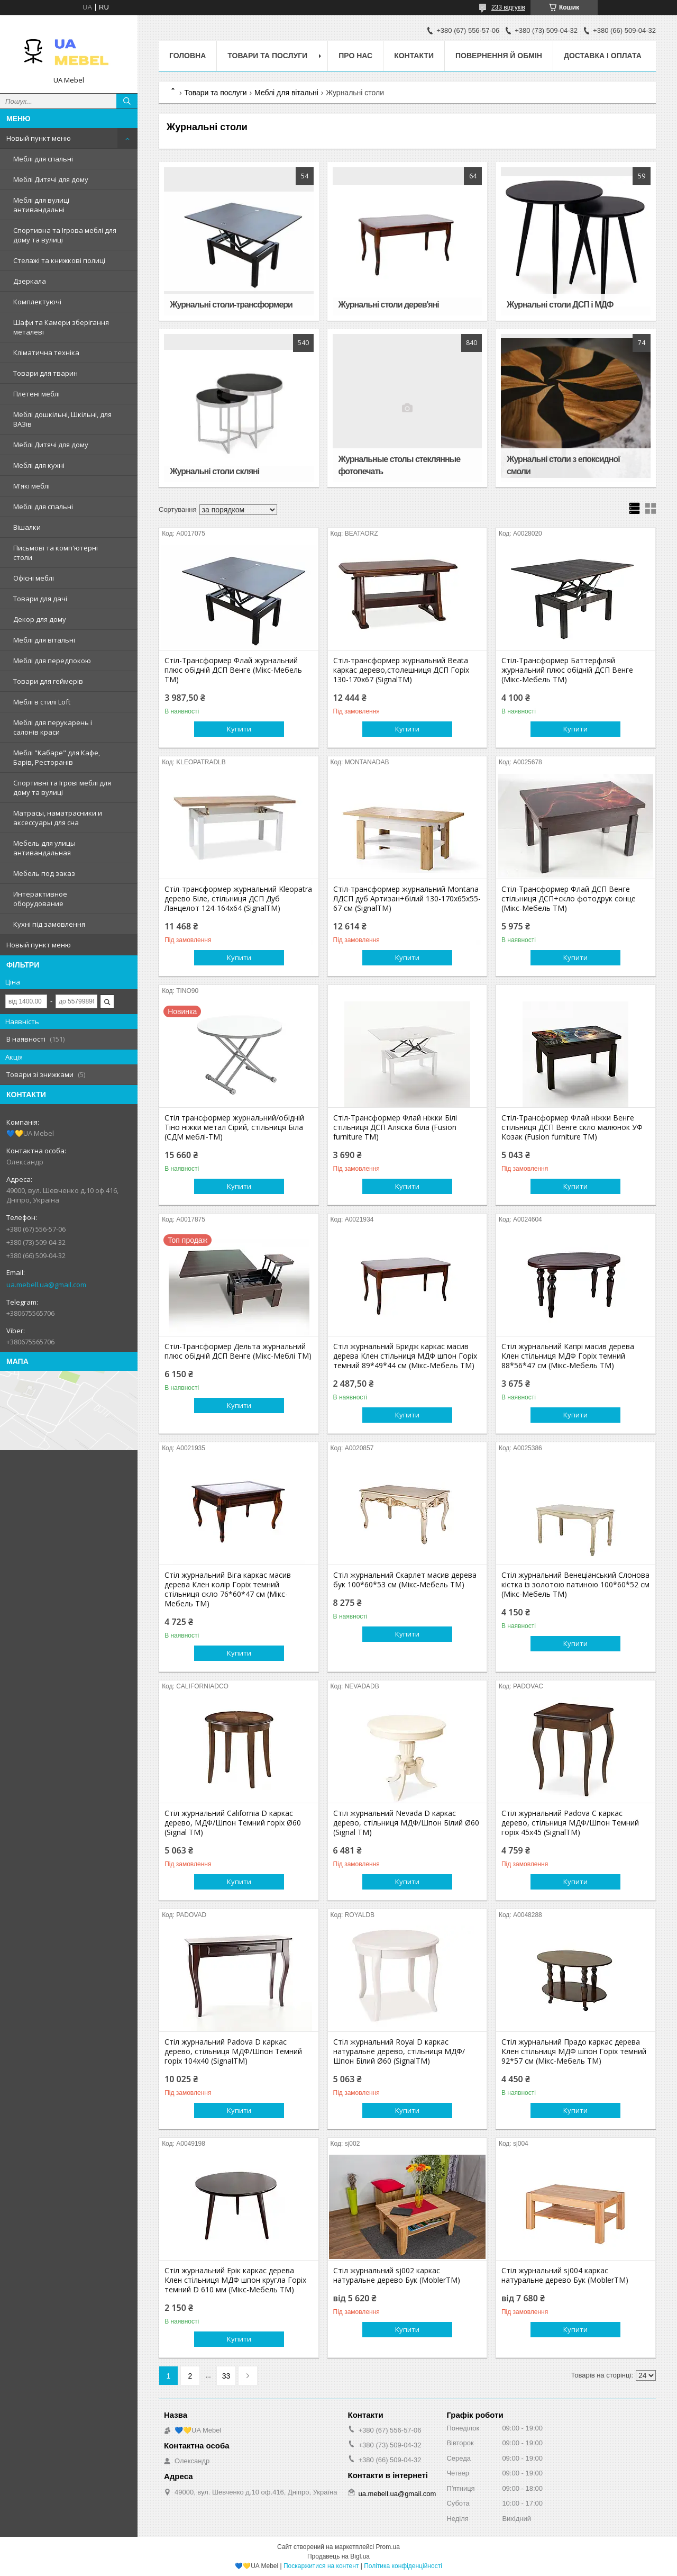 Image resolution: width=677 pixels, height=2576 pixels. I want to click on Журнальні столи ДСП і МДФ, so click(560, 304).